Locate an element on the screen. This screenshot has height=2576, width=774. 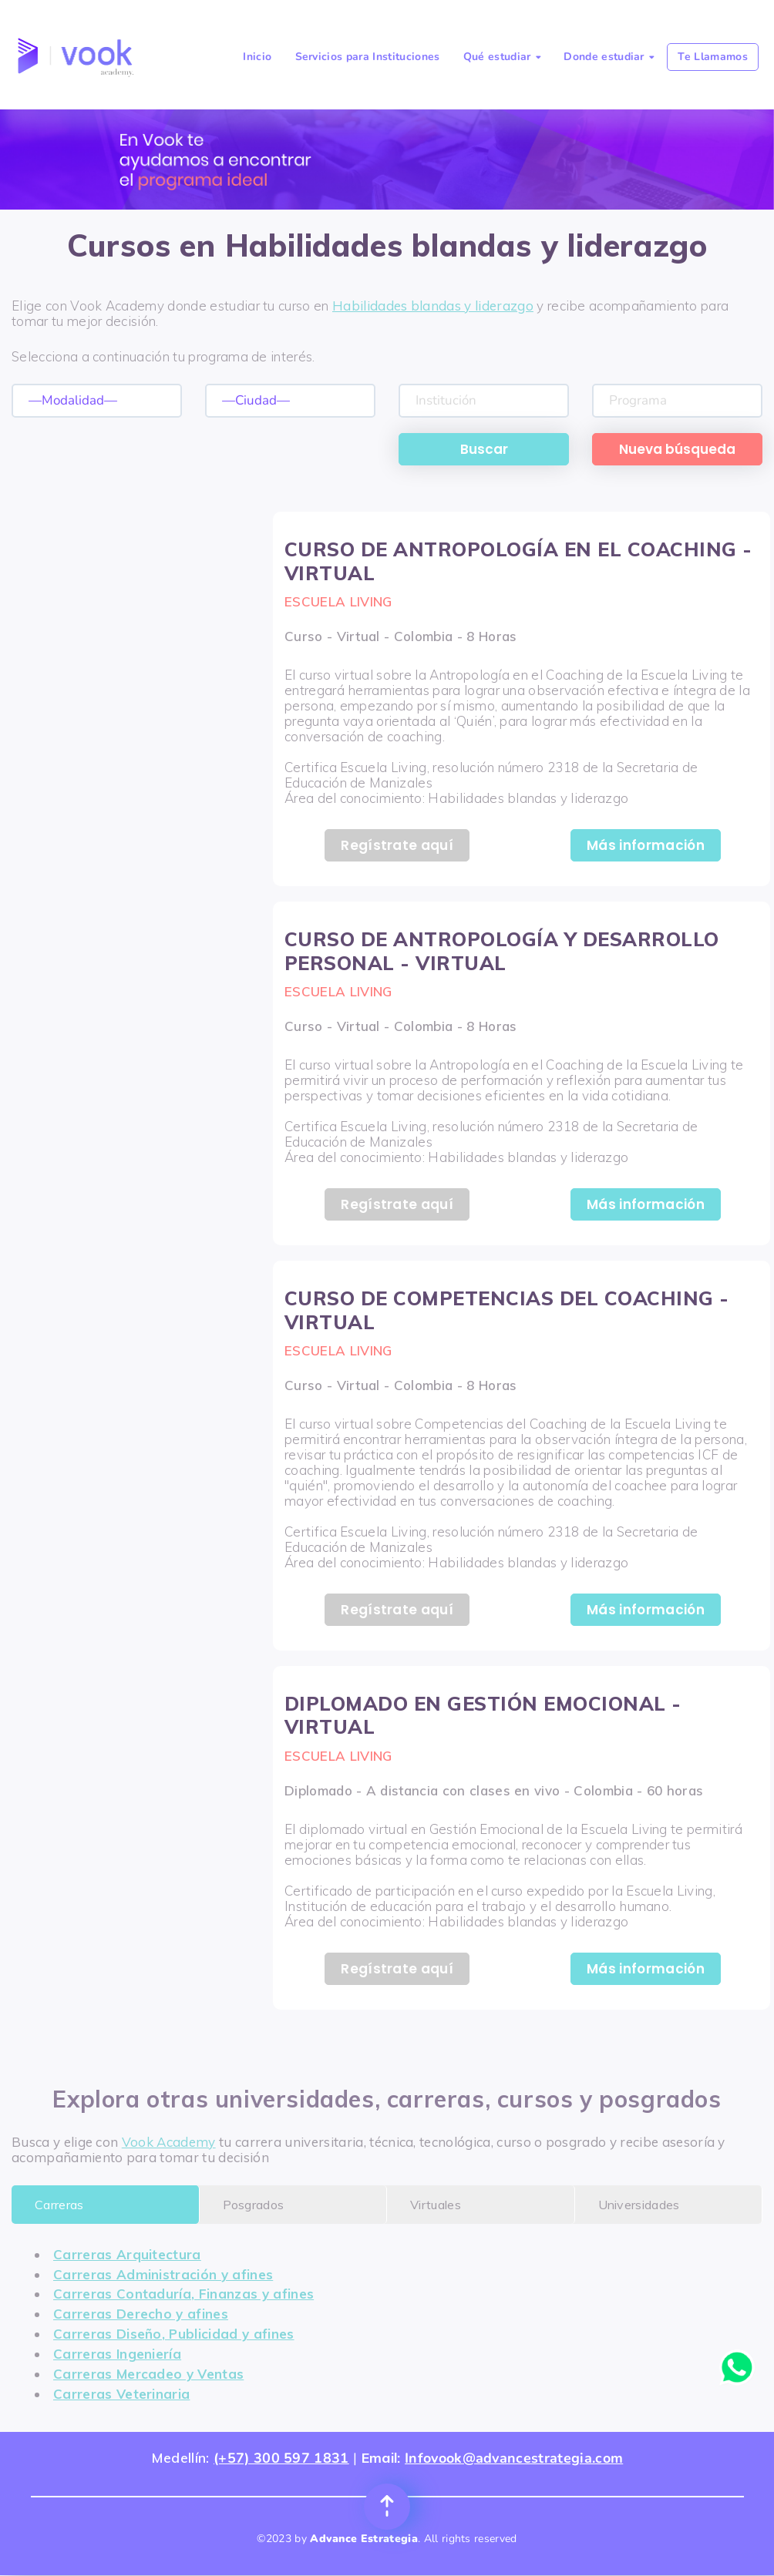
Inicio is located at coordinates (257, 56).